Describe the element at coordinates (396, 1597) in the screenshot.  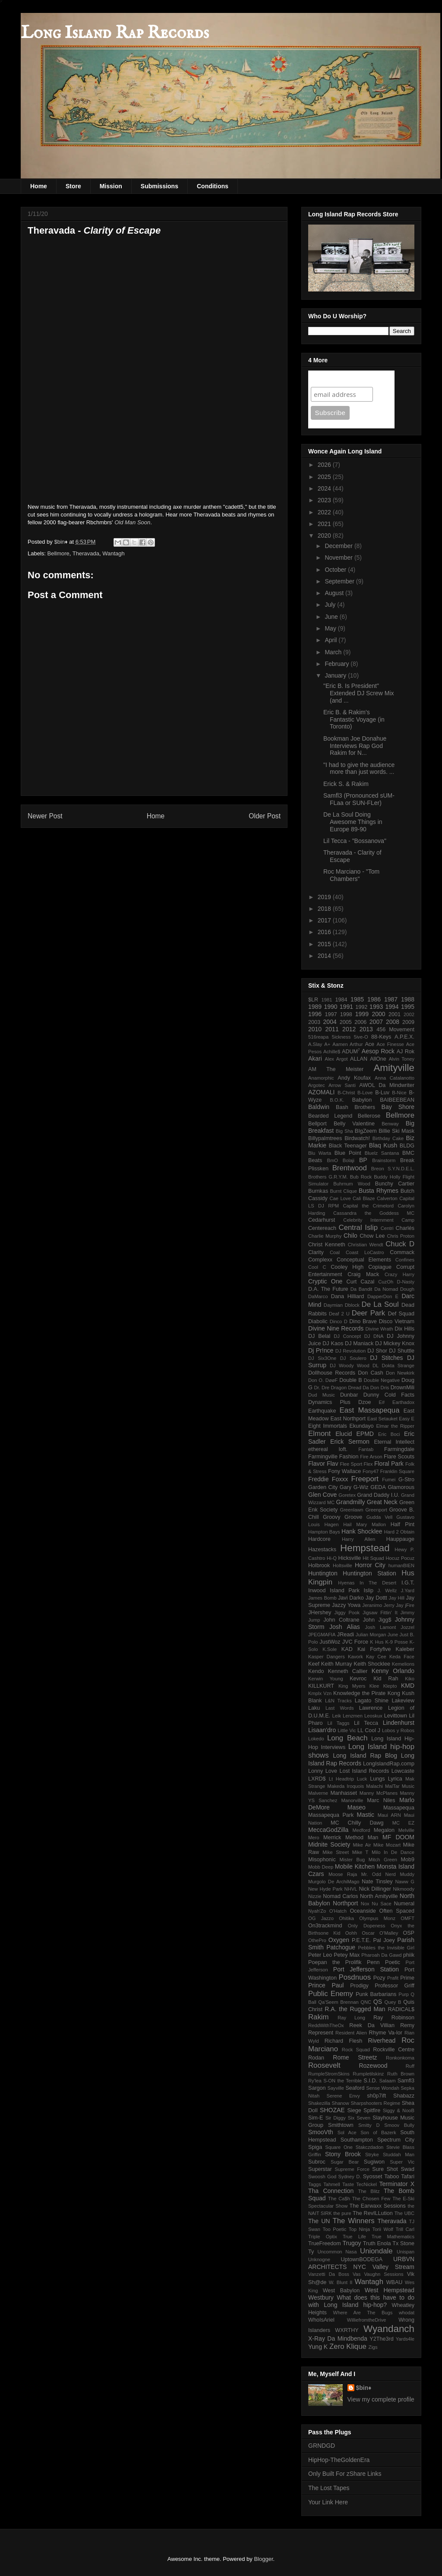
I see `Jay Hill` at that location.